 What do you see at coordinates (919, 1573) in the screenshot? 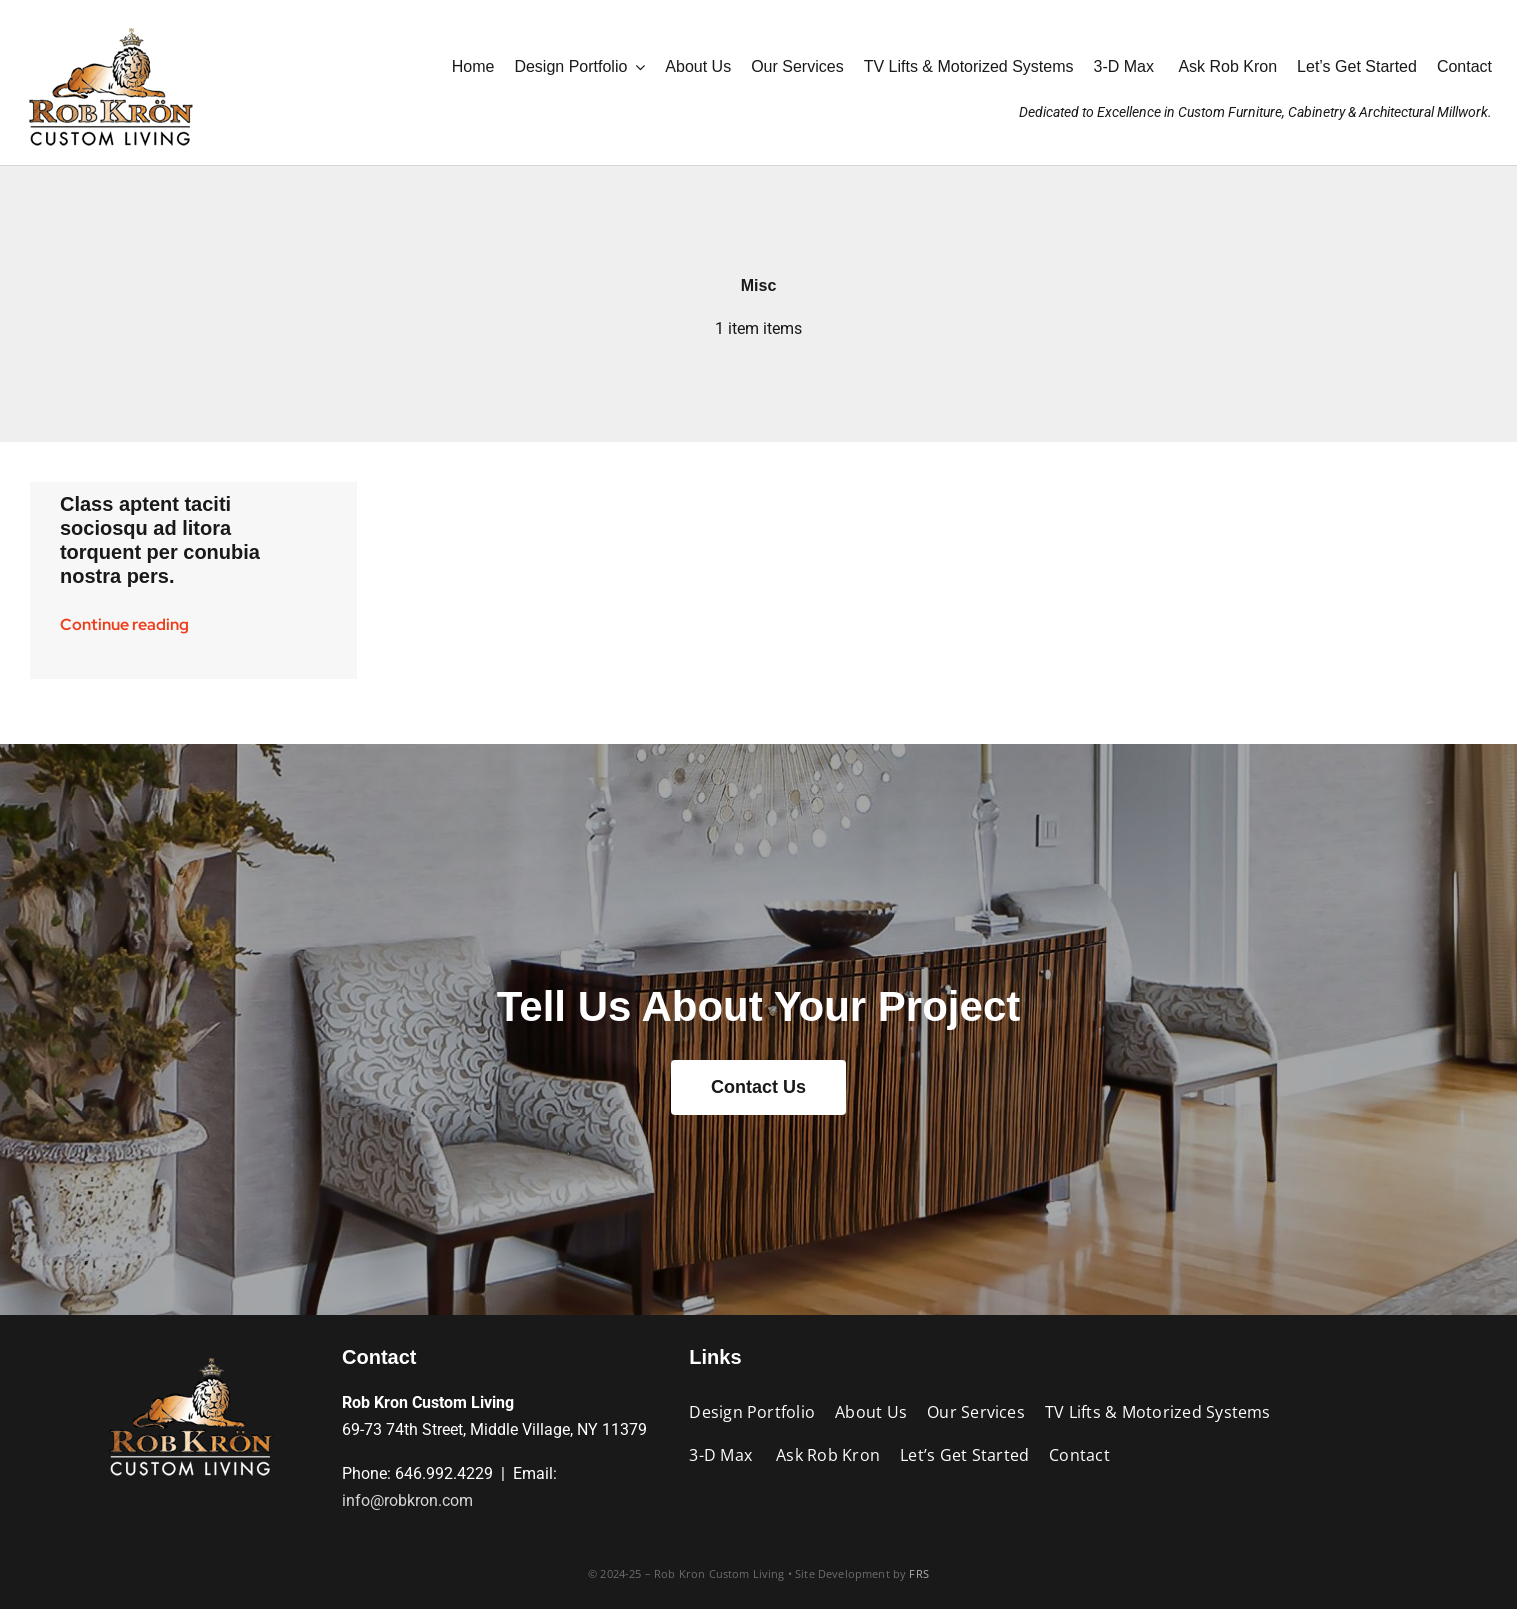
I see `FRS` at bounding box center [919, 1573].